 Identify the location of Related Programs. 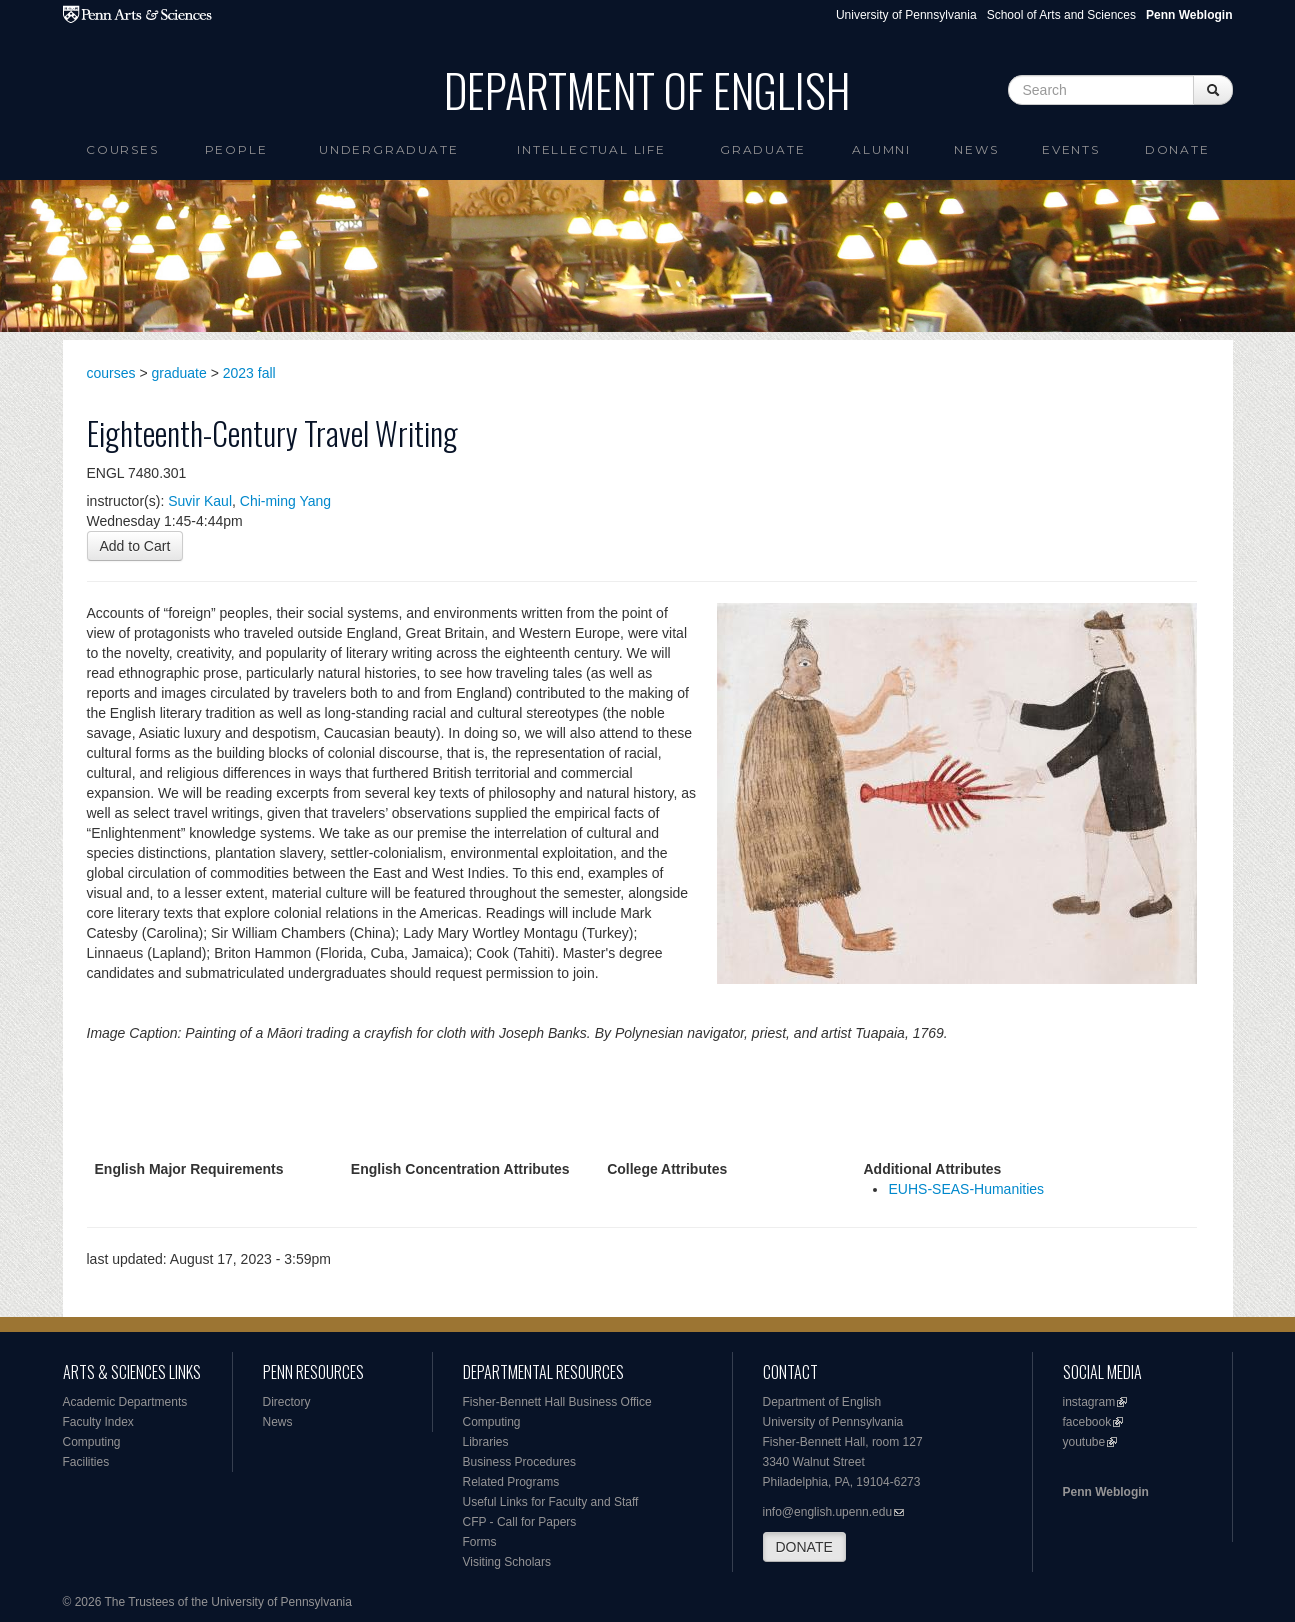
(511, 1482).